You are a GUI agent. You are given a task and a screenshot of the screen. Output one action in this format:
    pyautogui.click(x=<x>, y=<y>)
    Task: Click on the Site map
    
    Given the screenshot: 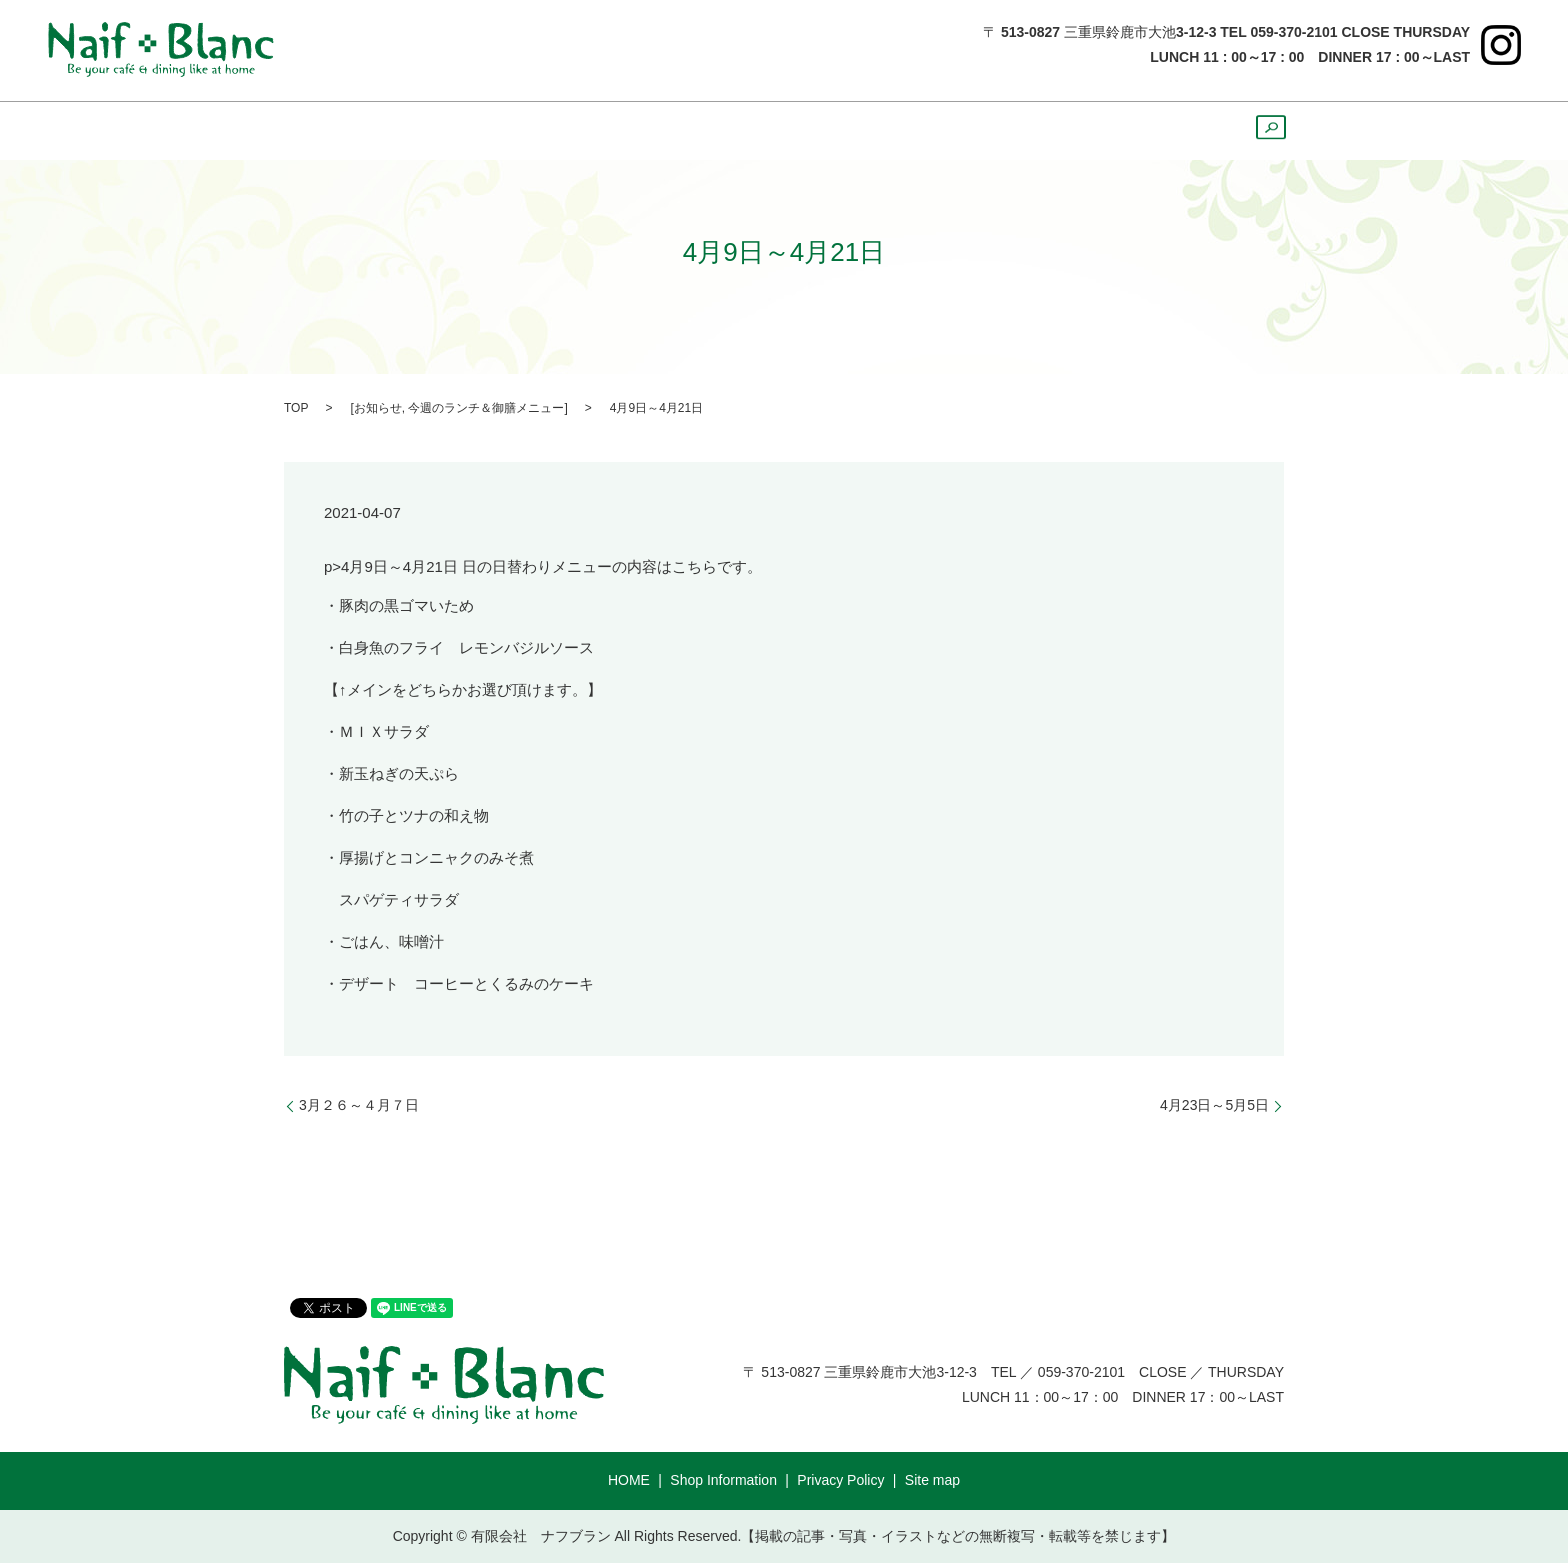 What is the action you would take?
    pyautogui.click(x=932, y=1480)
    